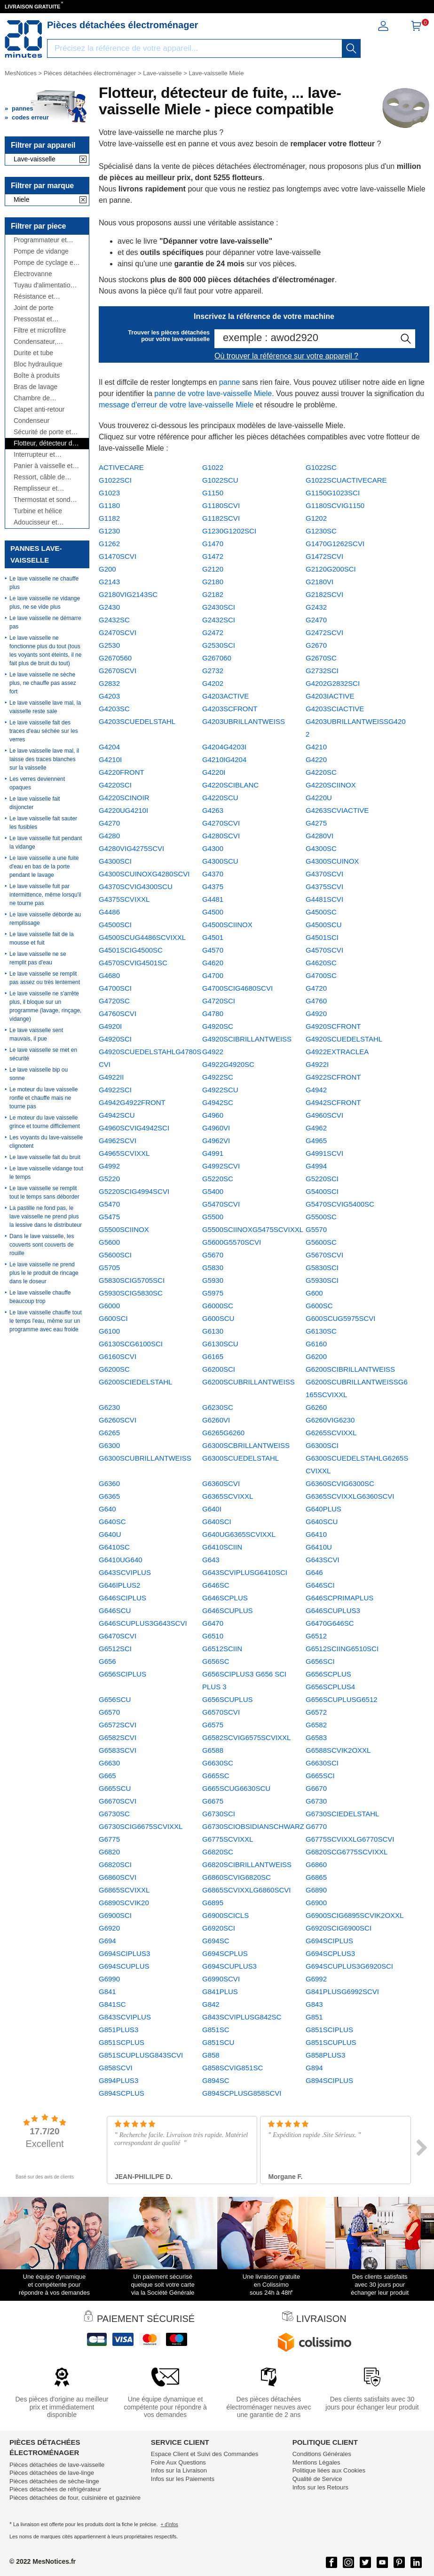 Image resolution: width=434 pixels, height=2576 pixels. Describe the element at coordinates (218, 2042) in the screenshot. I see `G851SCU` at that location.